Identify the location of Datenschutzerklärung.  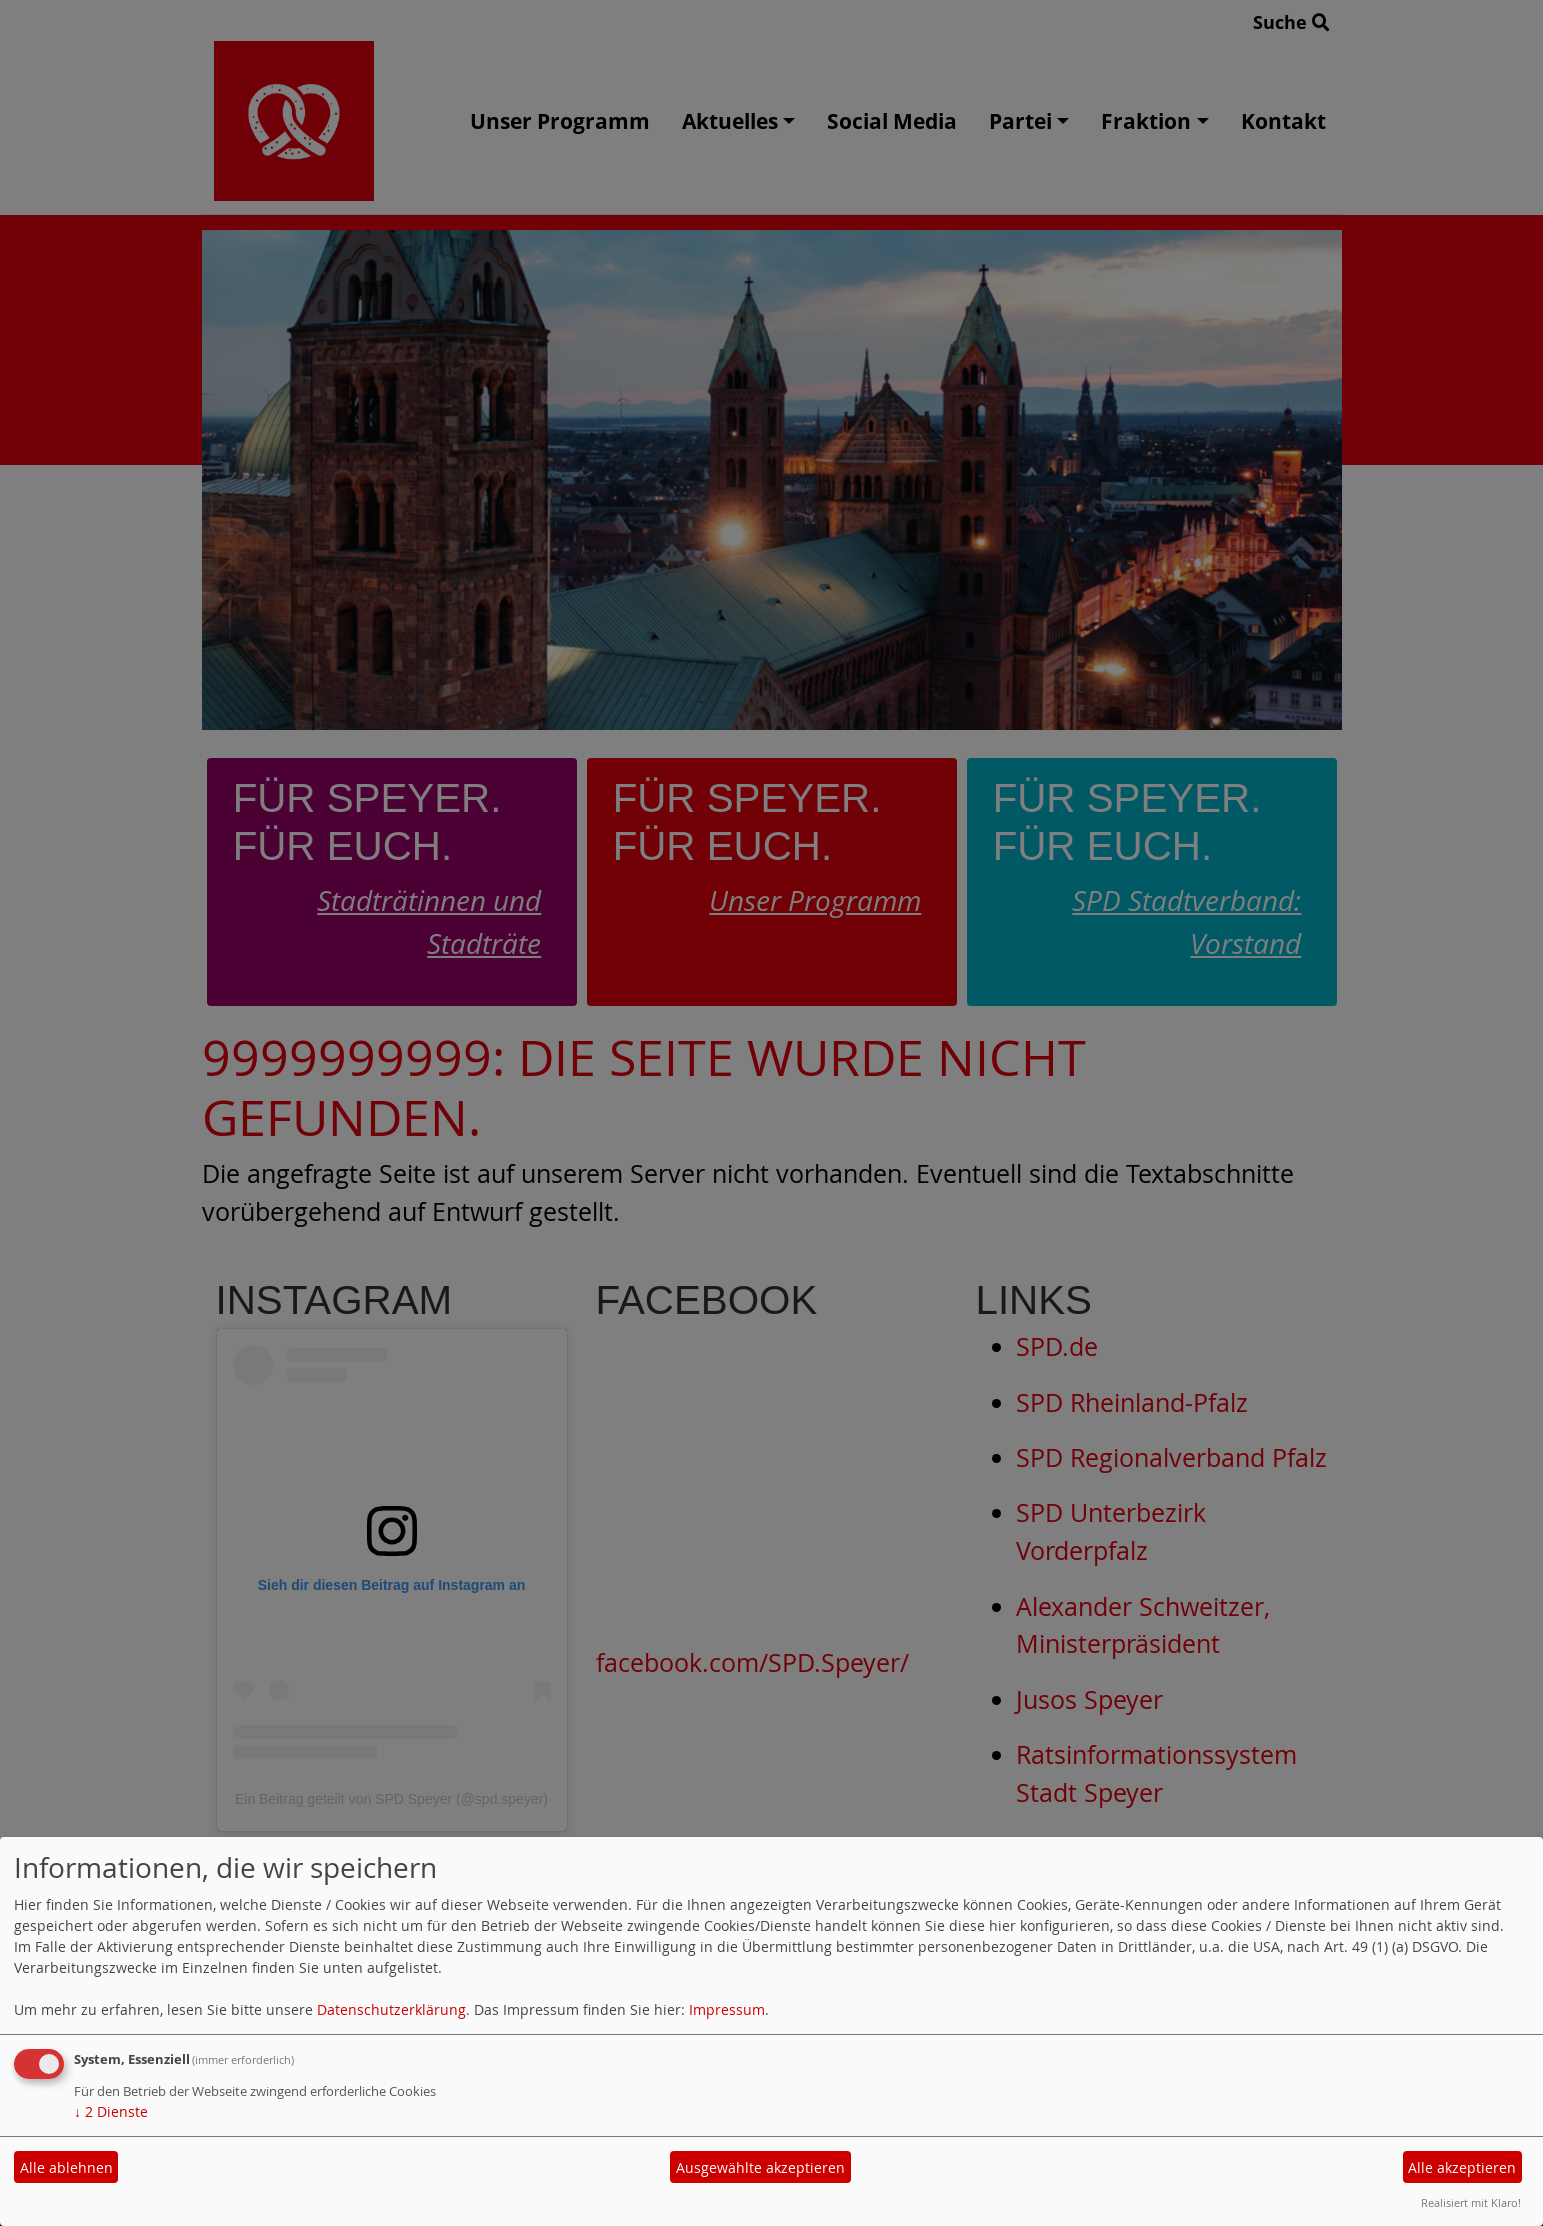
(391, 2009).